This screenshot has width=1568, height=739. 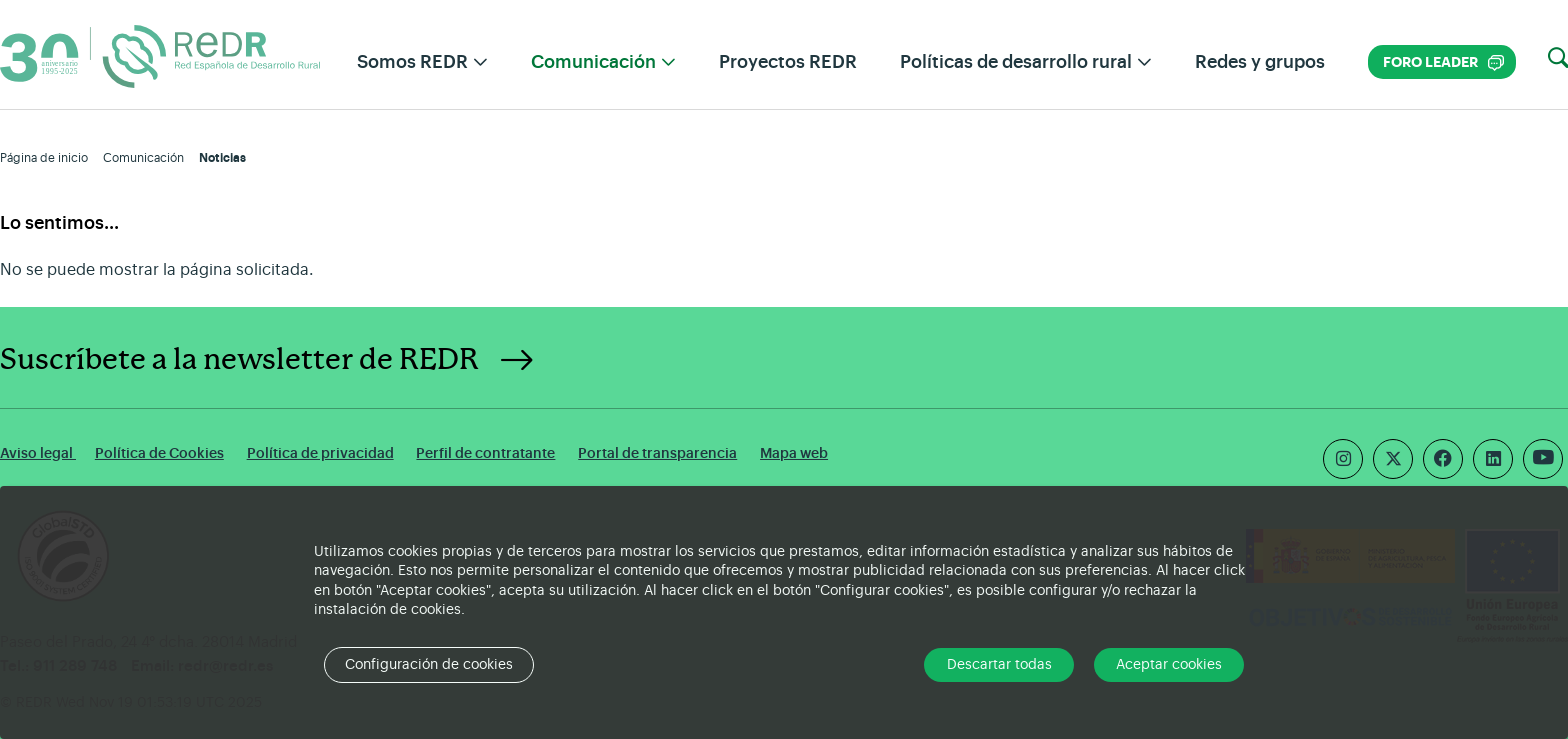 What do you see at coordinates (44, 158) in the screenshot?
I see `Página de inicio` at bounding box center [44, 158].